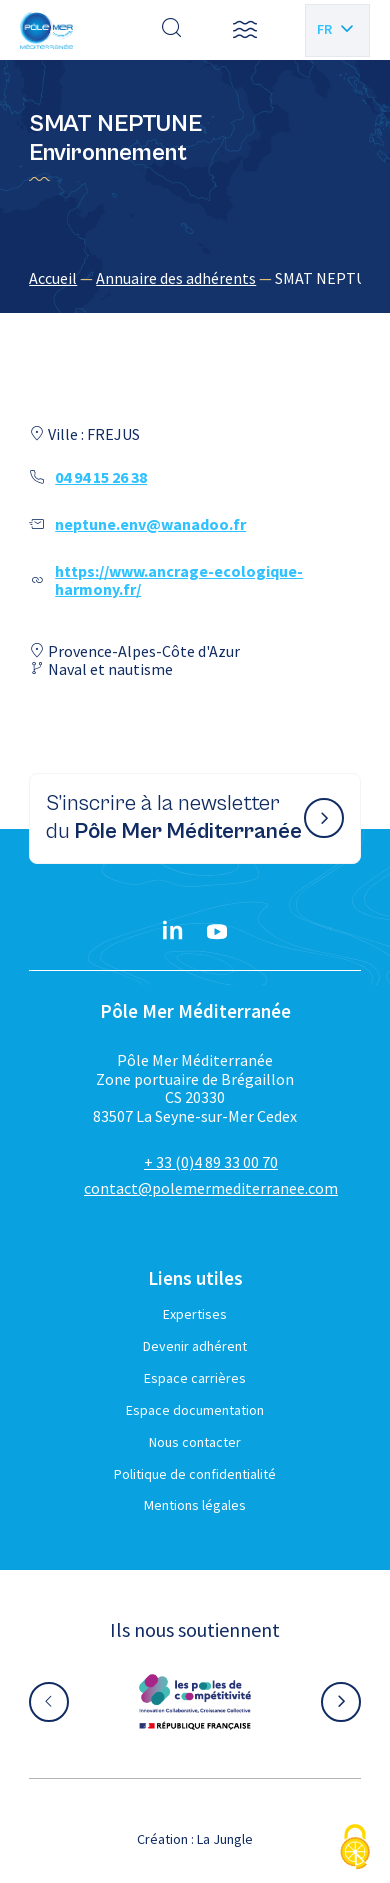  What do you see at coordinates (217, 932) in the screenshot?
I see `[YouTube}]` at bounding box center [217, 932].